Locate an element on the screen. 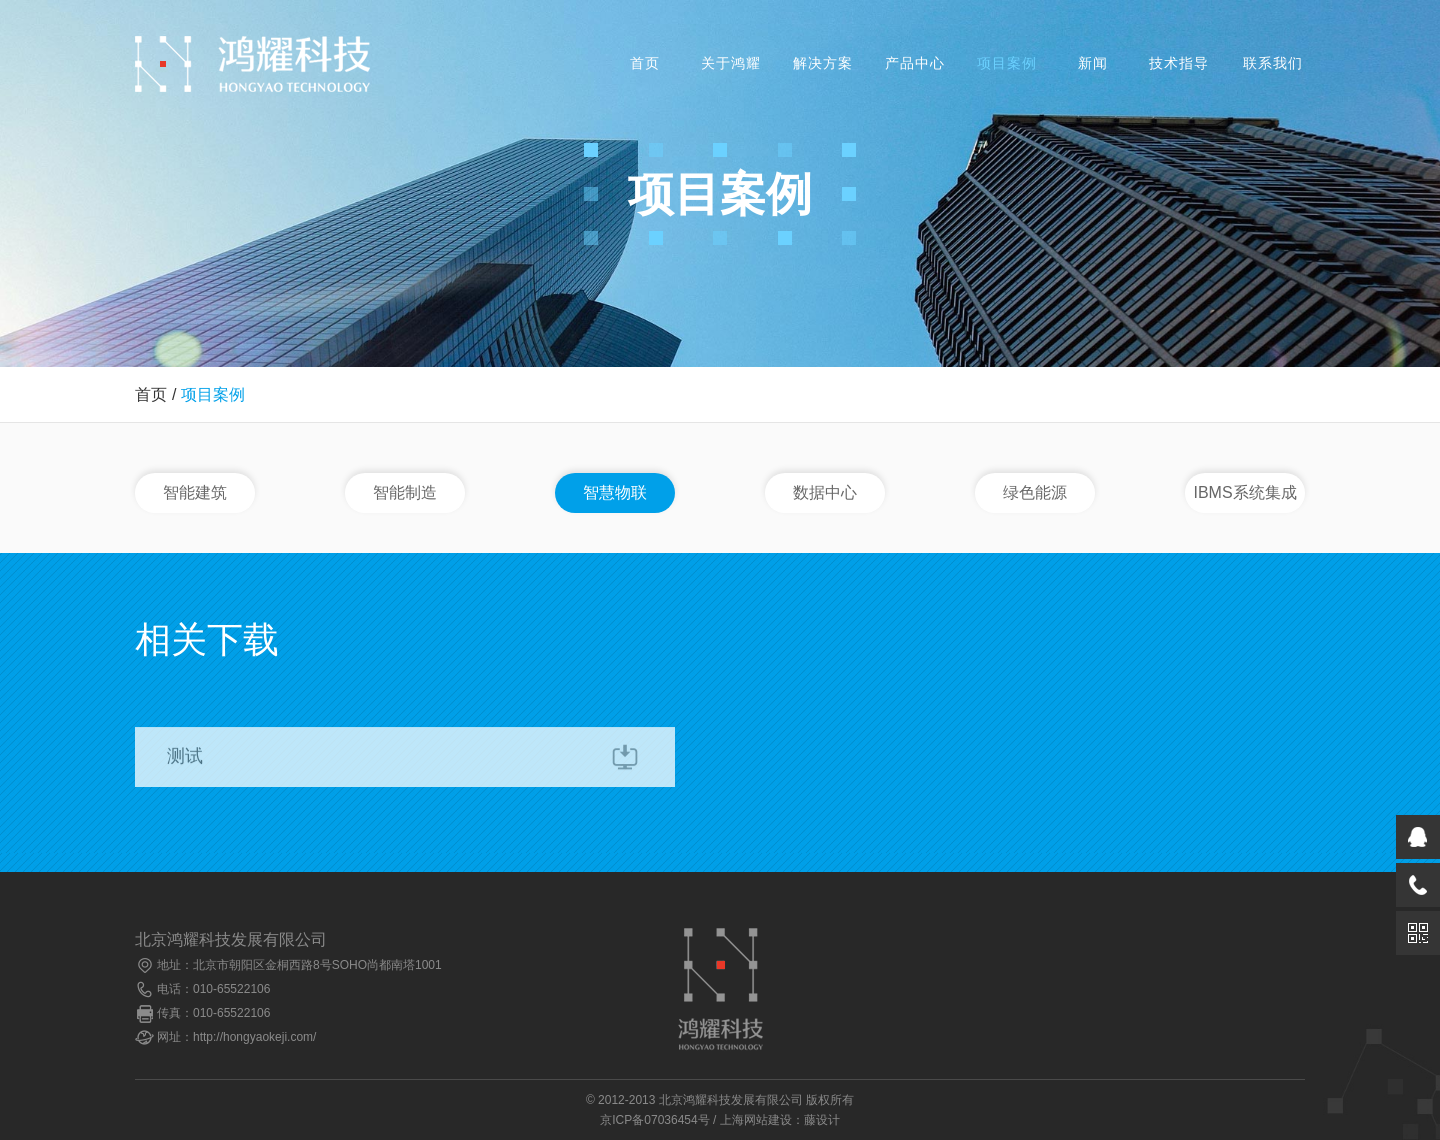  解决方案 is located at coordinates (823, 63).